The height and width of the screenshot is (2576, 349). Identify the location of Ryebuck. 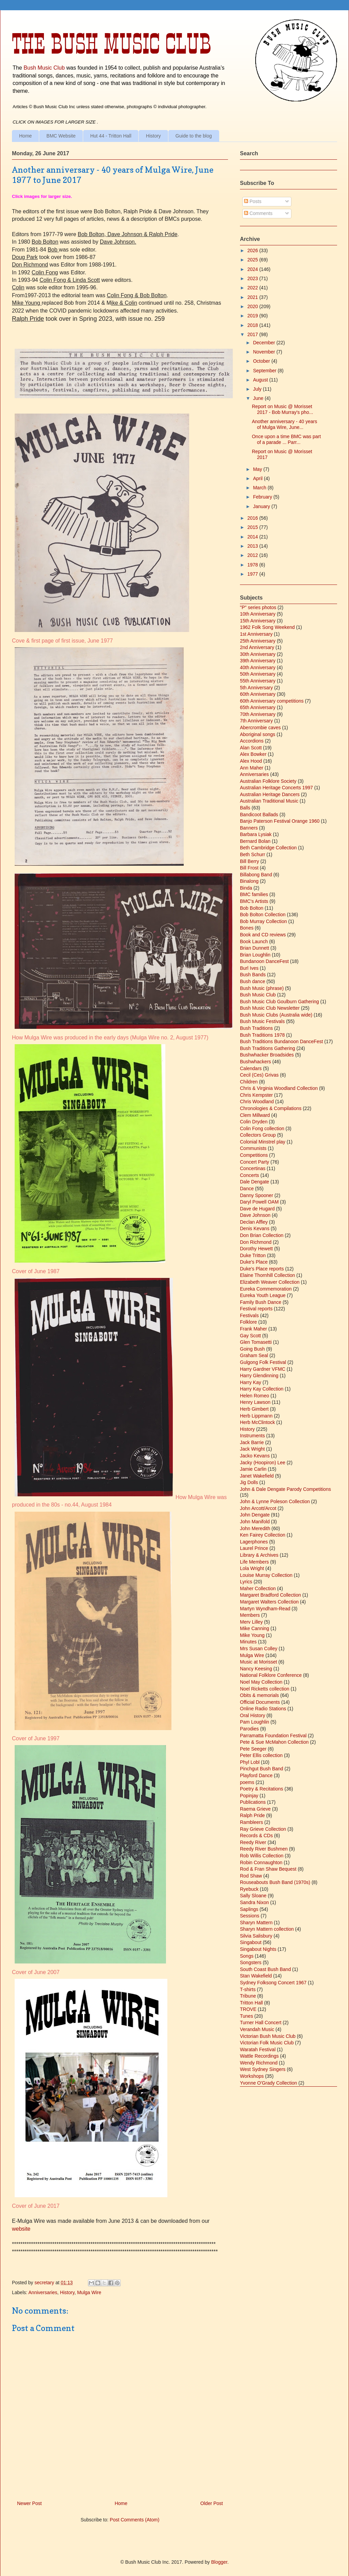
(249, 1889).